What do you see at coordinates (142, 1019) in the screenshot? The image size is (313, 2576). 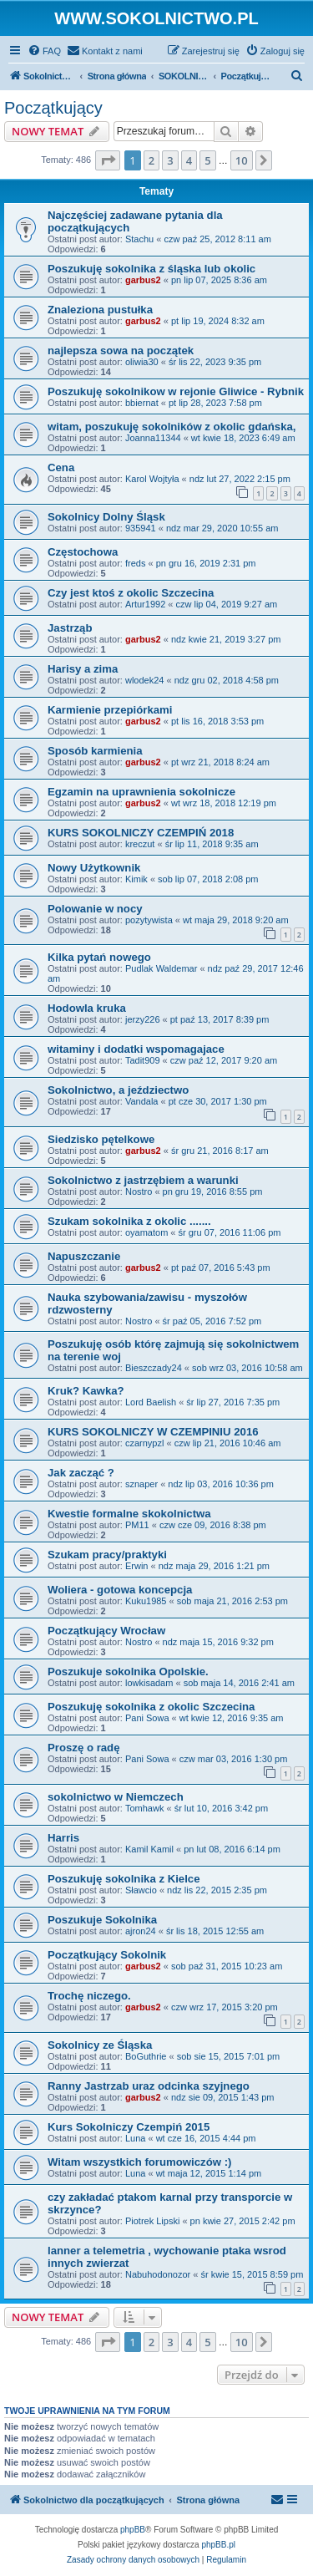 I see `jerzy226` at bounding box center [142, 1019].